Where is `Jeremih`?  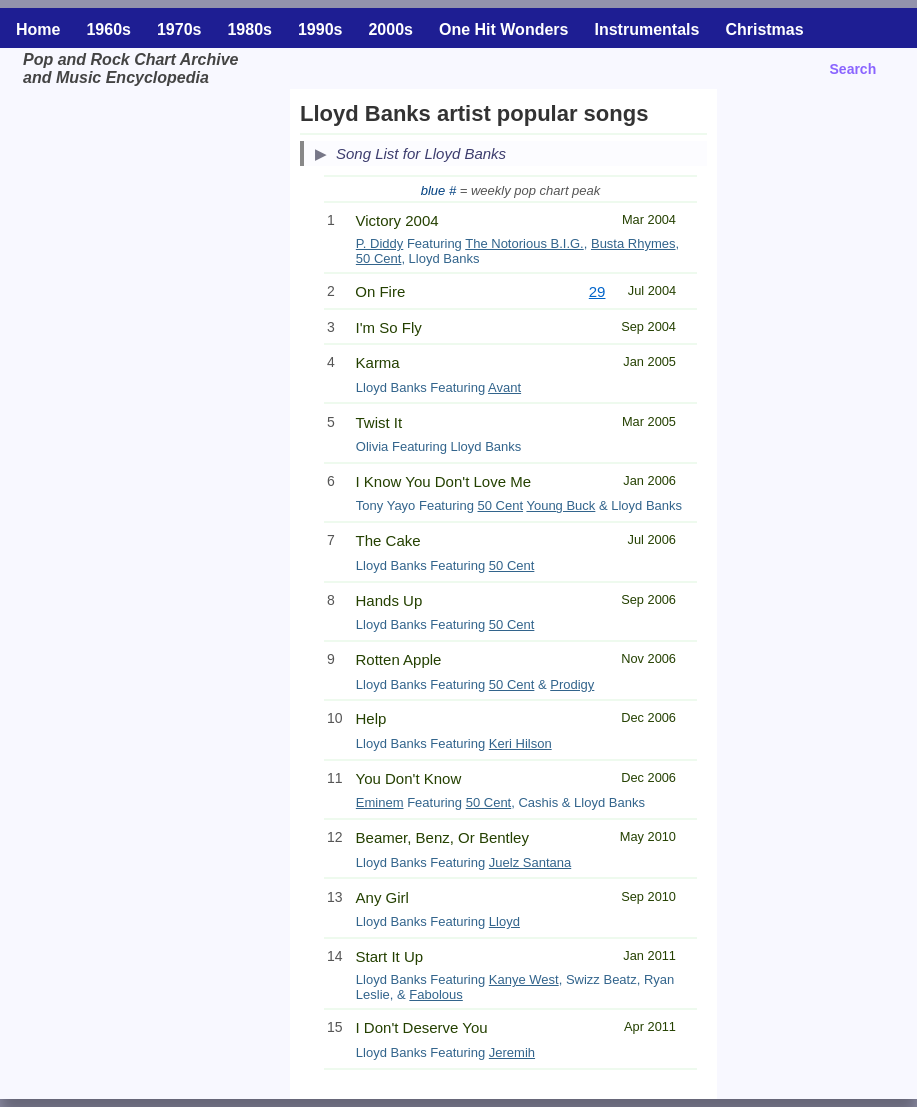 Jeremih is located at coordinates (512, 1052).